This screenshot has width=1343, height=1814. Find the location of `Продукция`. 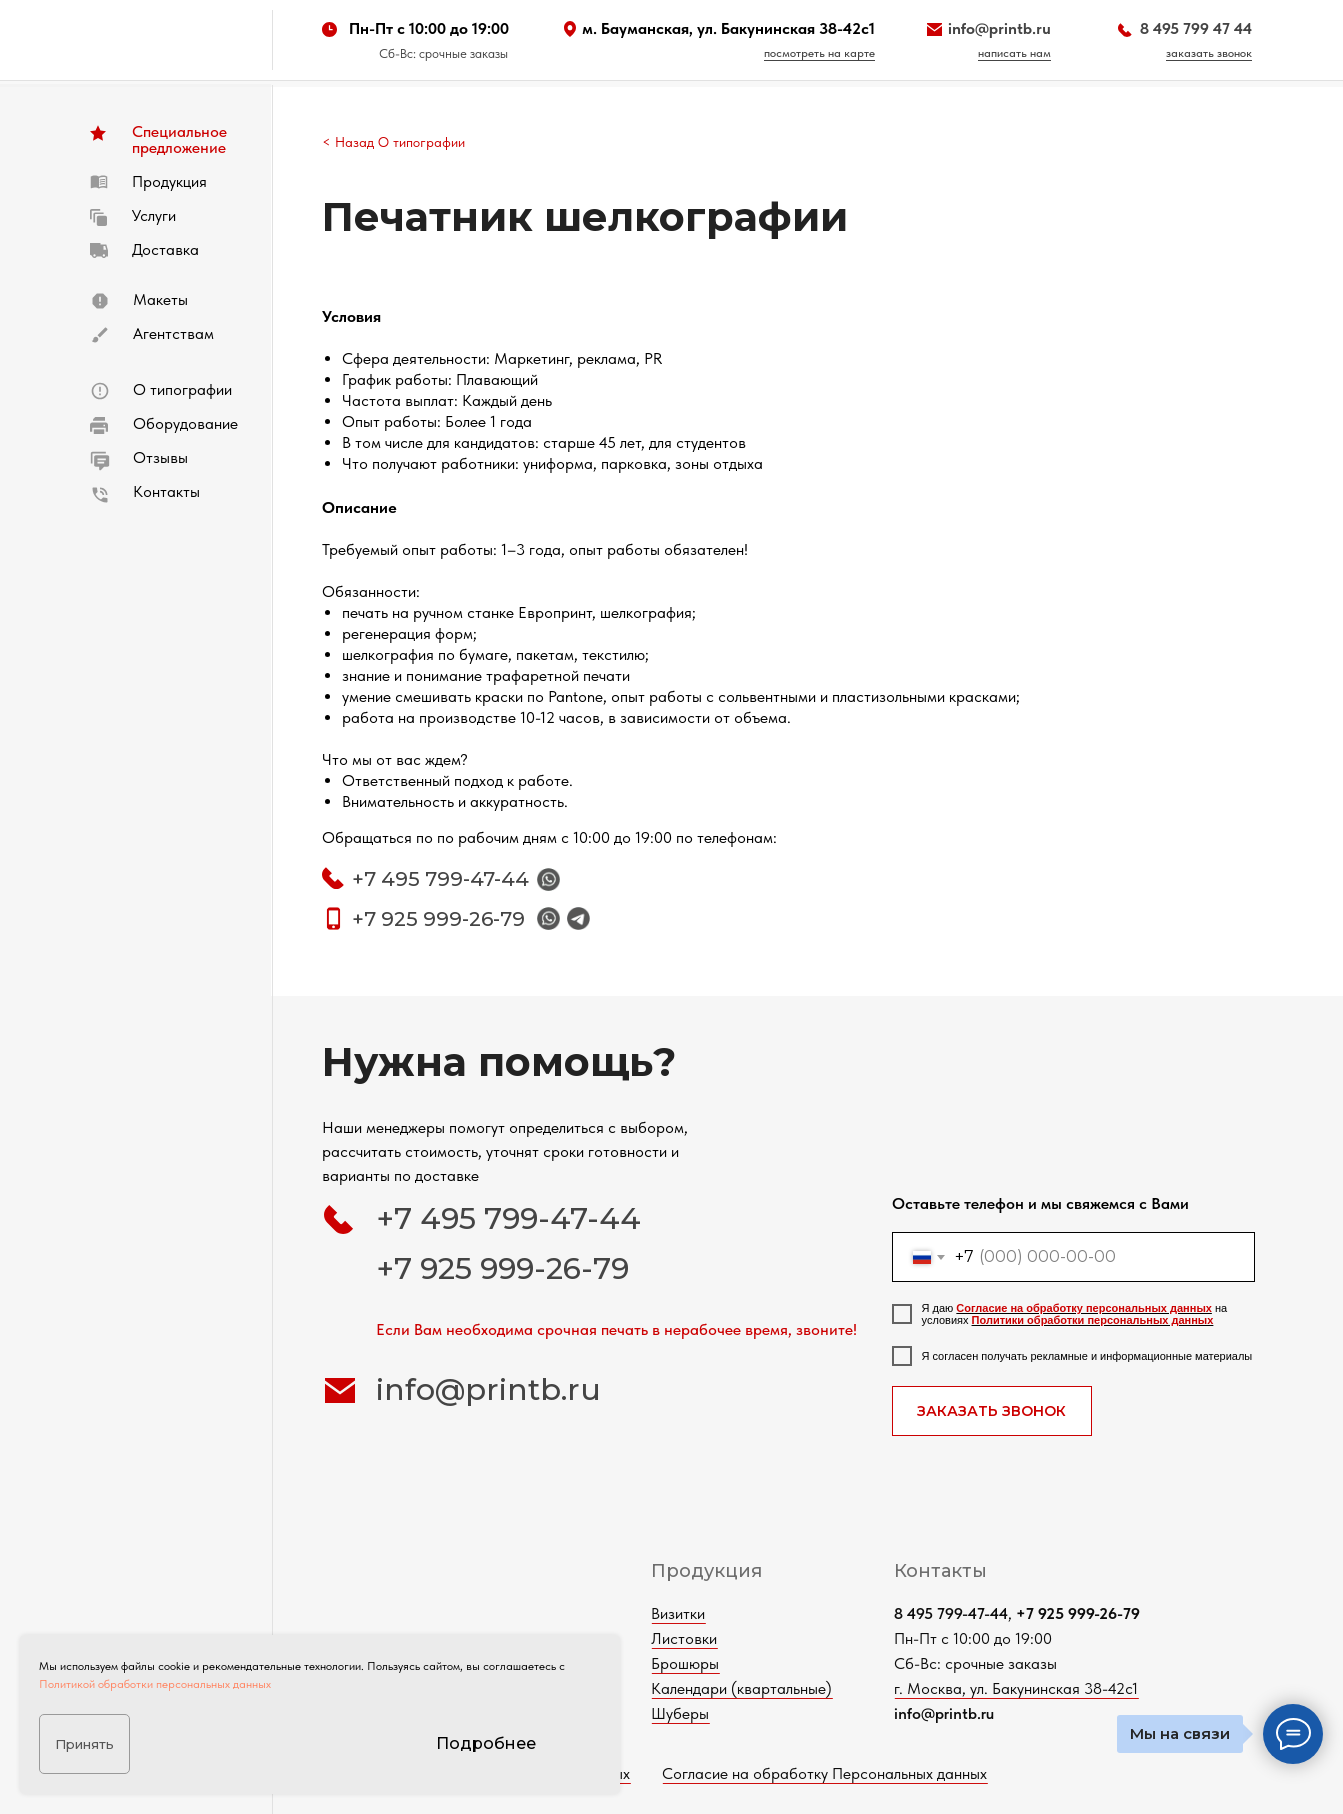

Продукция is located at coordinates (169, 181).